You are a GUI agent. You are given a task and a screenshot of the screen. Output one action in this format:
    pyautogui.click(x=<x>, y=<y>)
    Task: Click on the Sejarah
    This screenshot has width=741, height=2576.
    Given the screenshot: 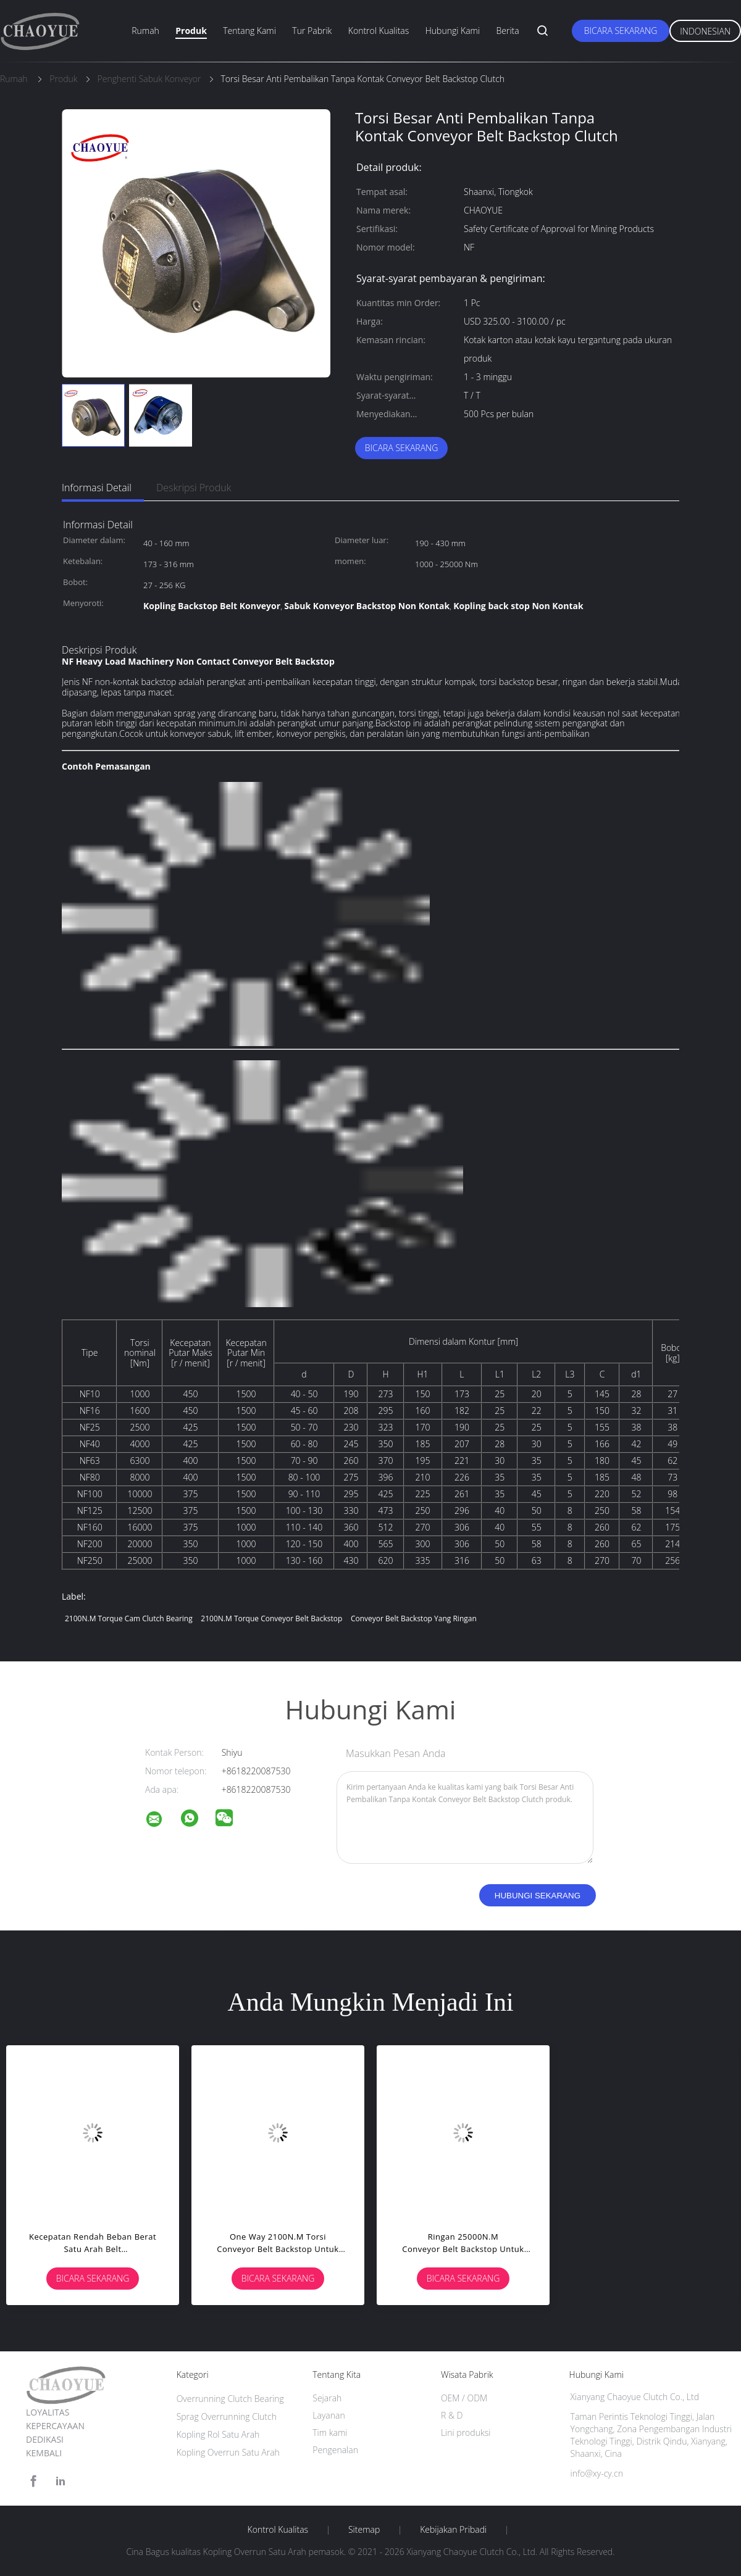 What is the action you would take?
    pyautogui.click(x=326, y=2398)
    